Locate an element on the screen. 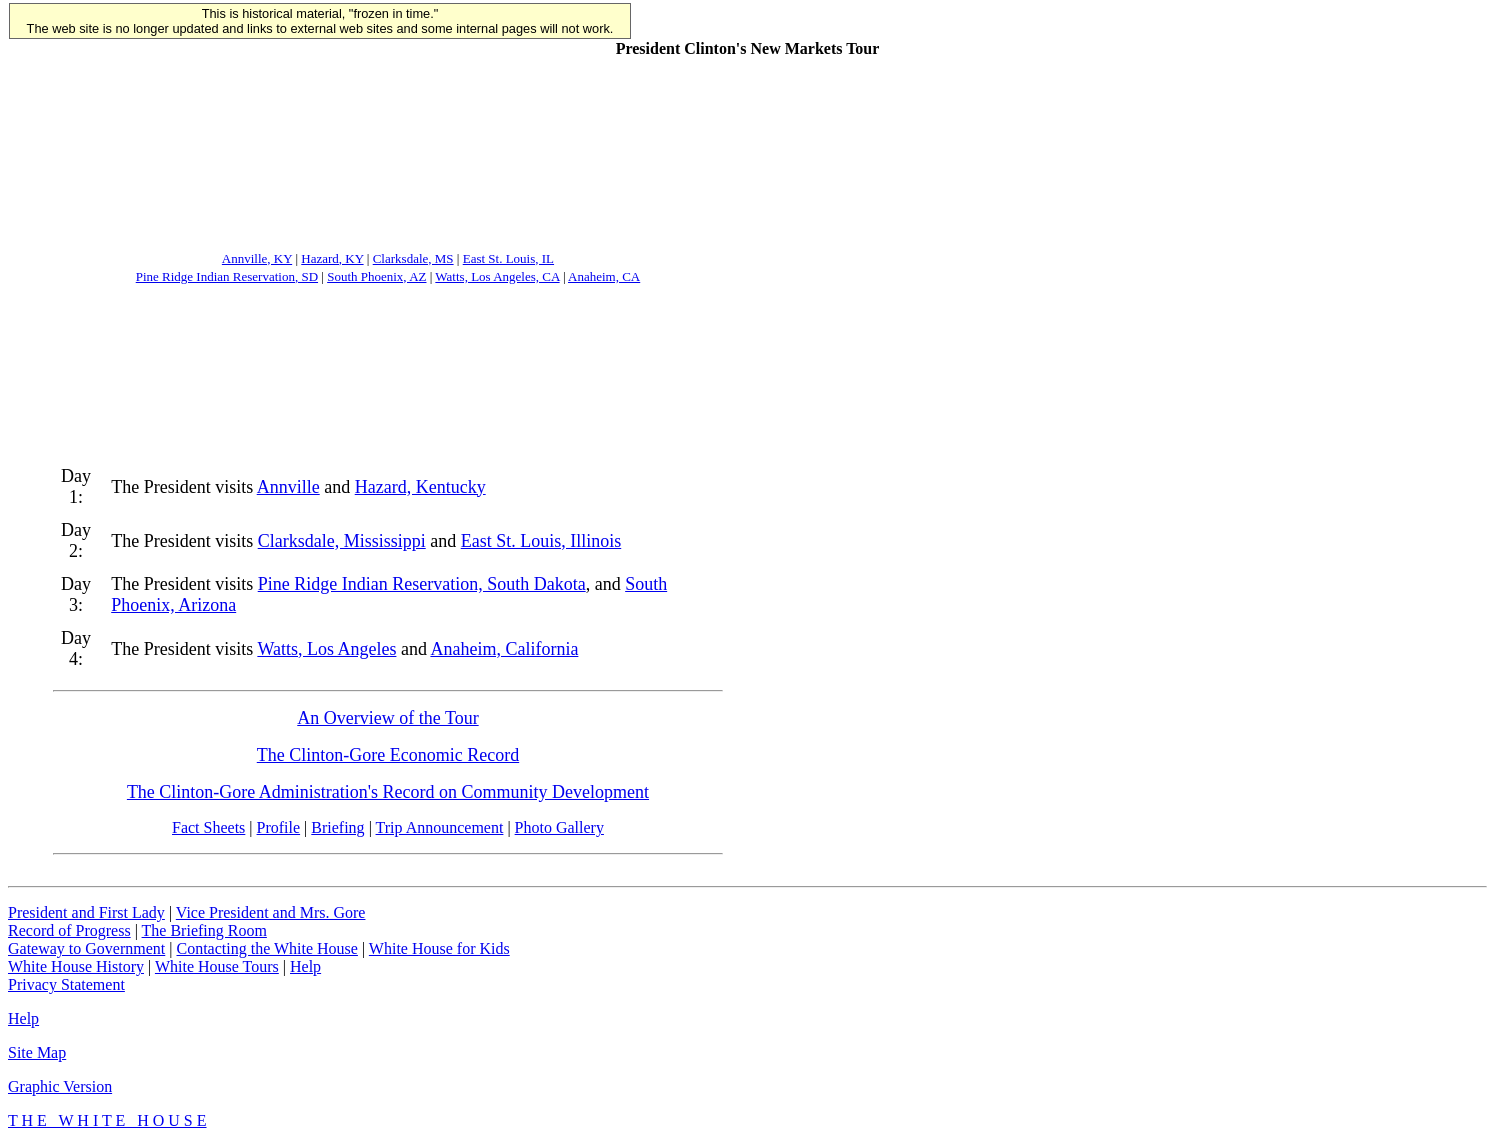 This screenshot has width=1495, height=1146. South Phoenix, AZ is located at coordinates (376, 276).